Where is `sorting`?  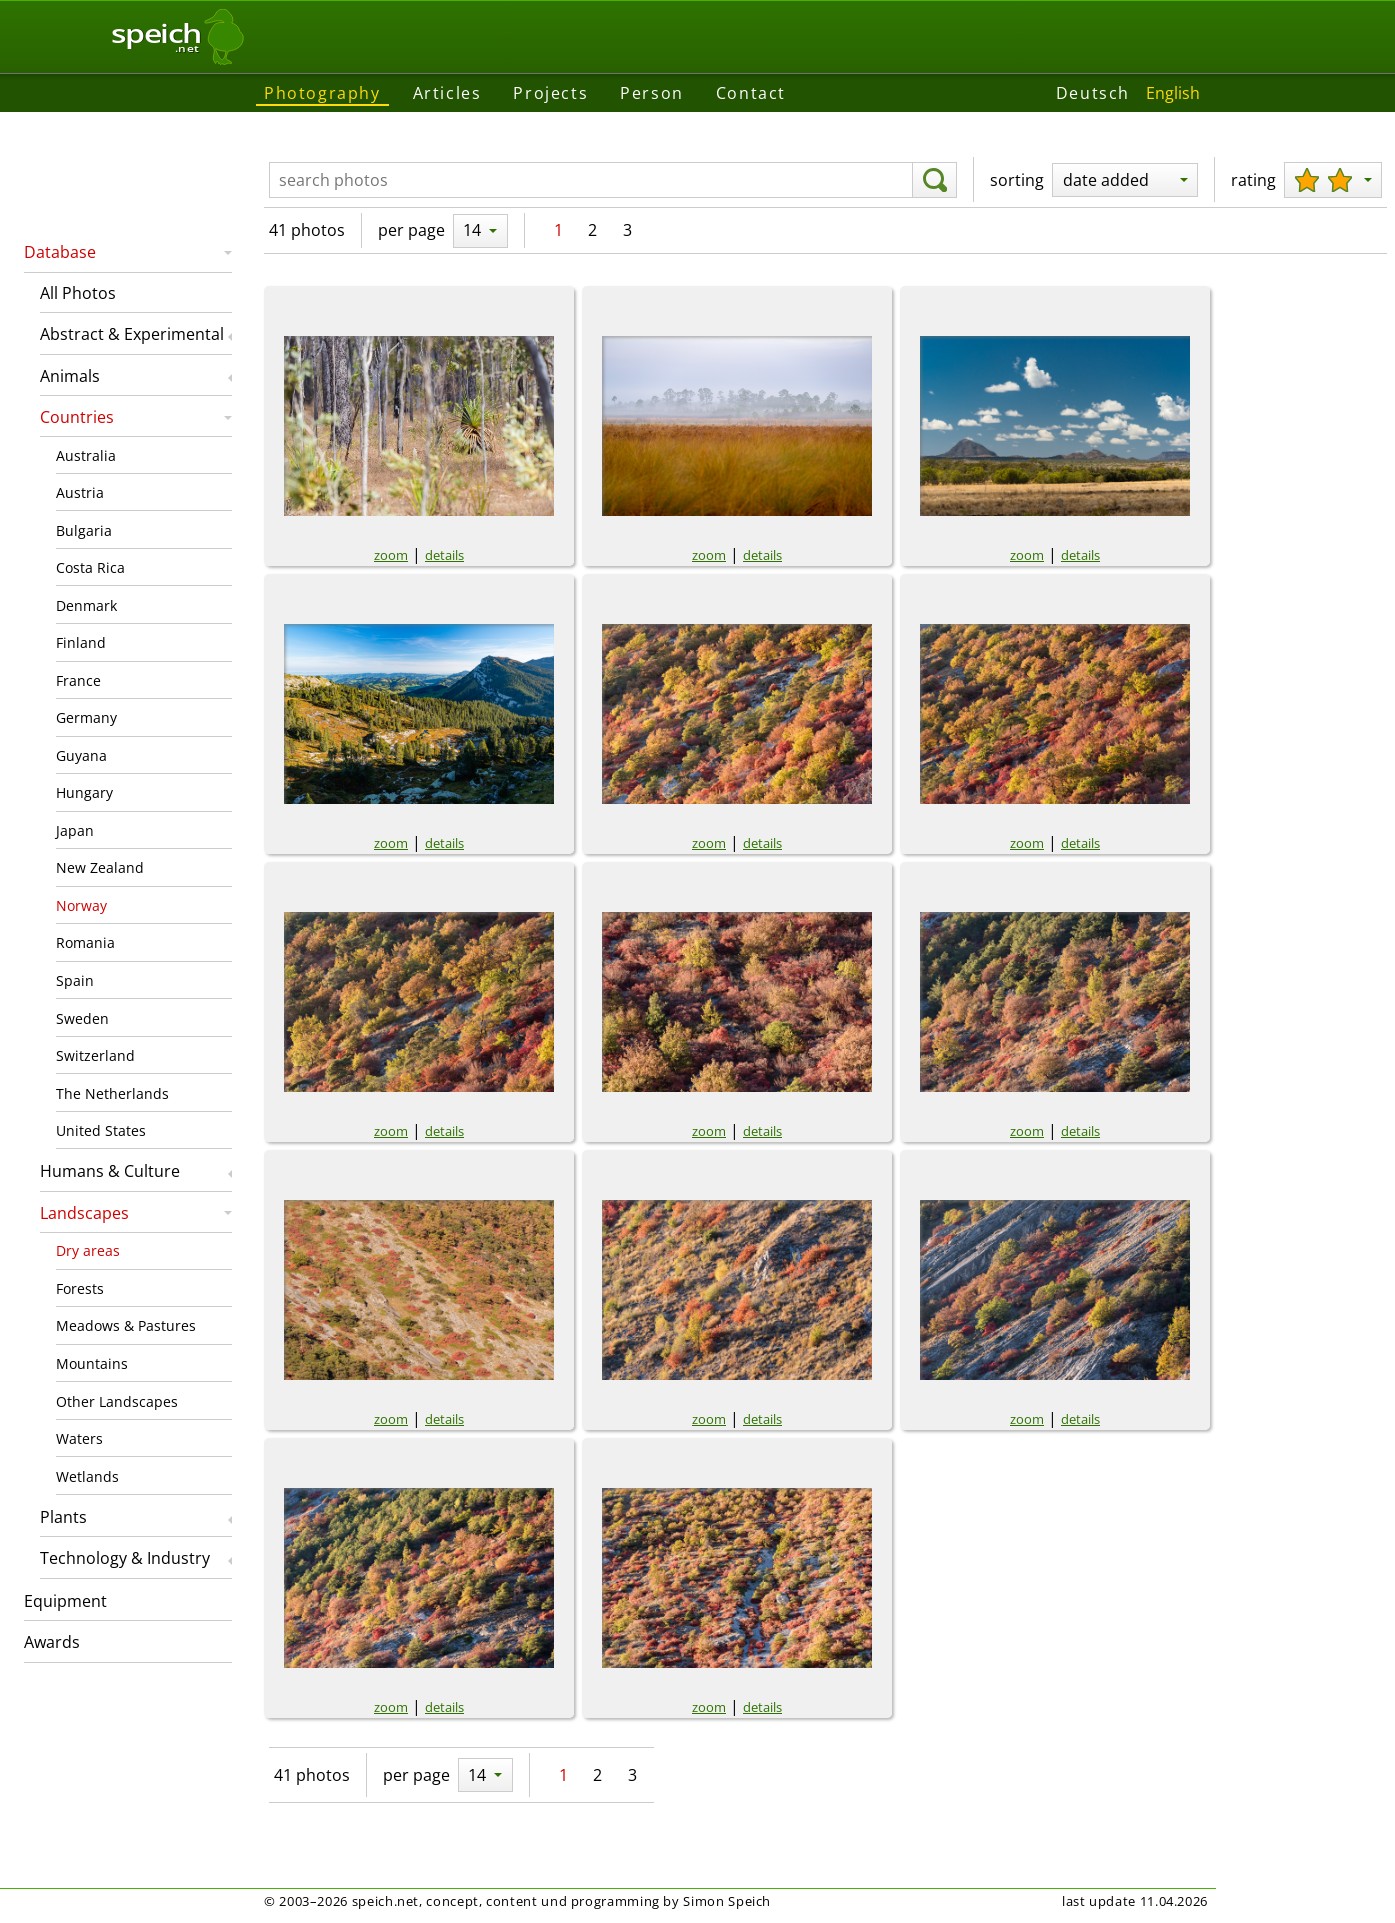
sorting is located at coordinates (1017, 180).